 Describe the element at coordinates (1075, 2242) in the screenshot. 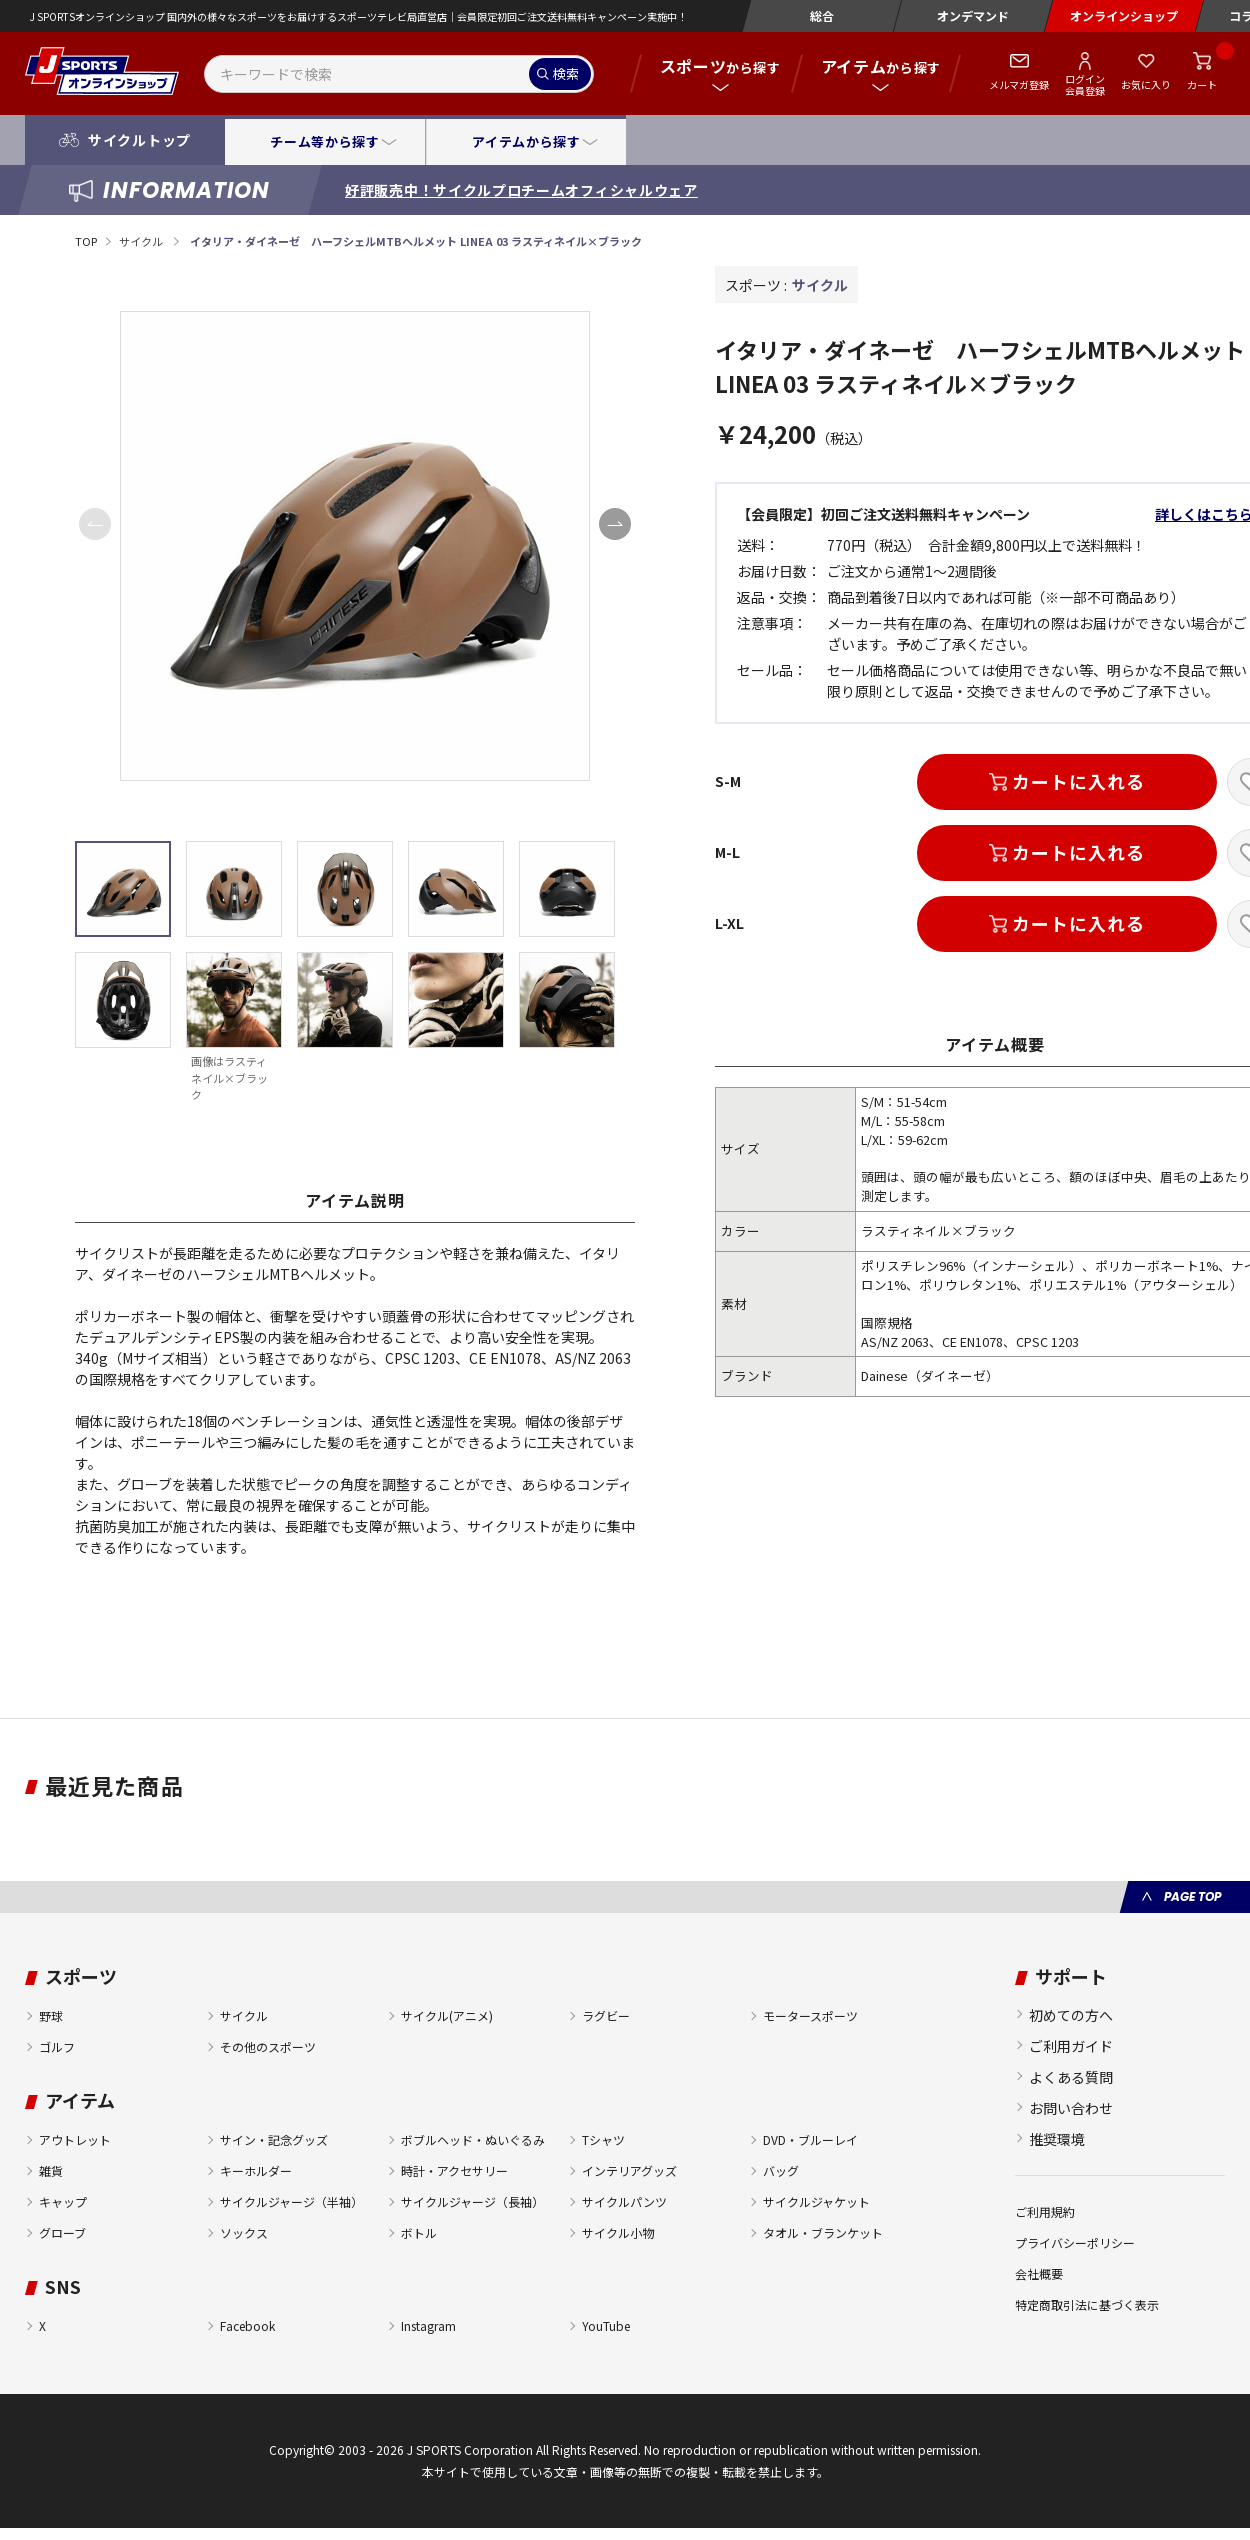

I see `プライバシーポリシー` at that location.